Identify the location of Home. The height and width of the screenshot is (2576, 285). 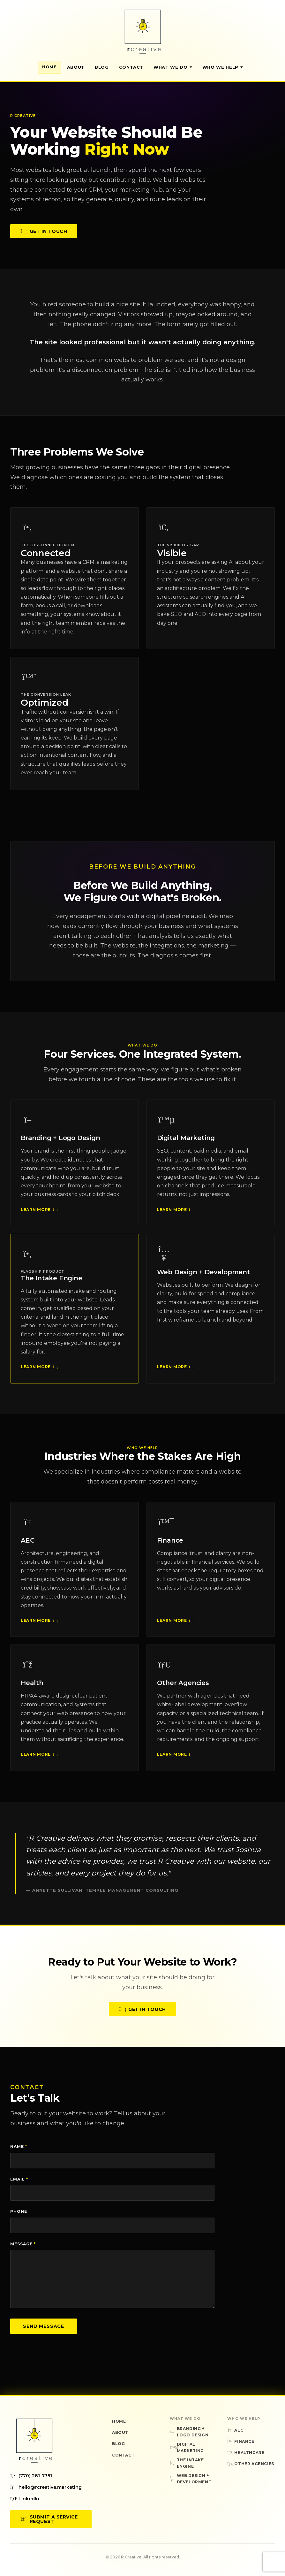
(49, 66).